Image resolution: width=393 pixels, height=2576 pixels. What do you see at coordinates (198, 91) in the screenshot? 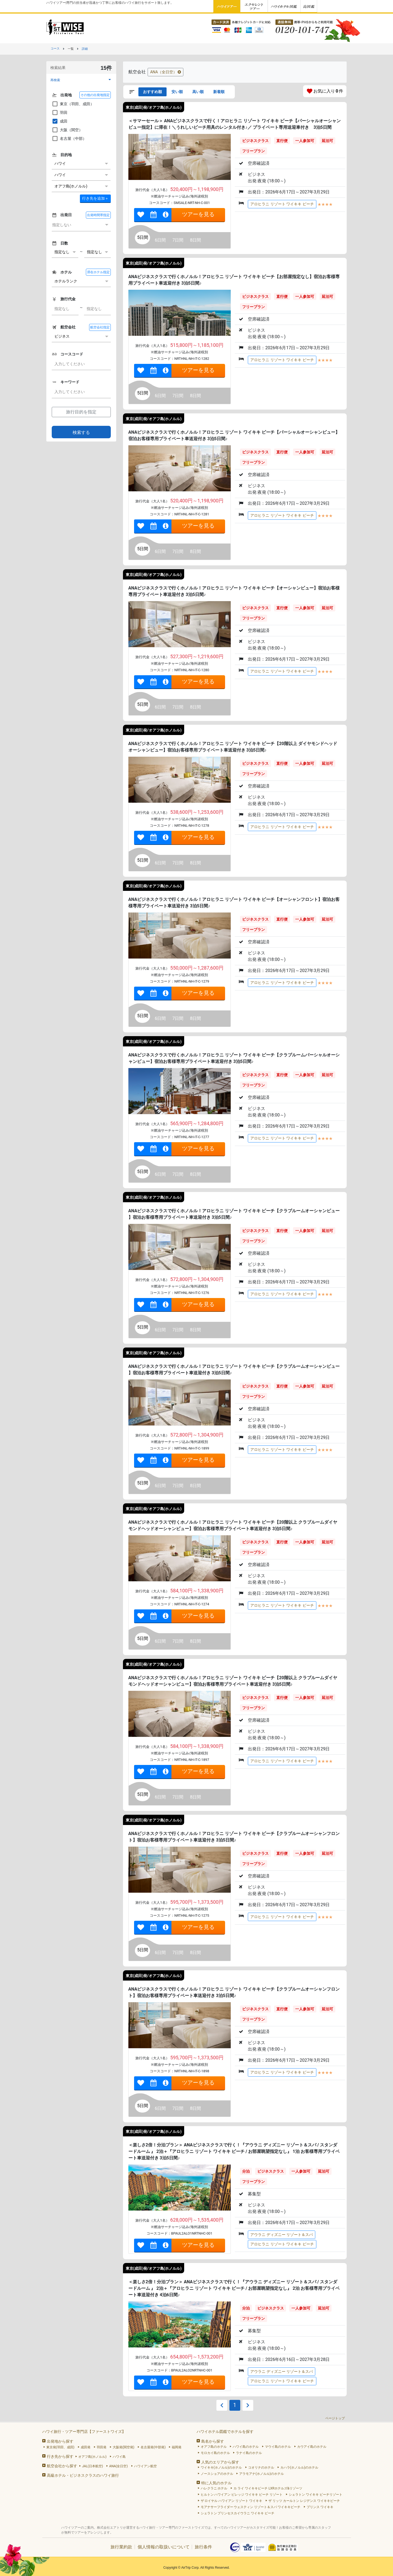
I see `高い順` at bounding box center [198, 91].